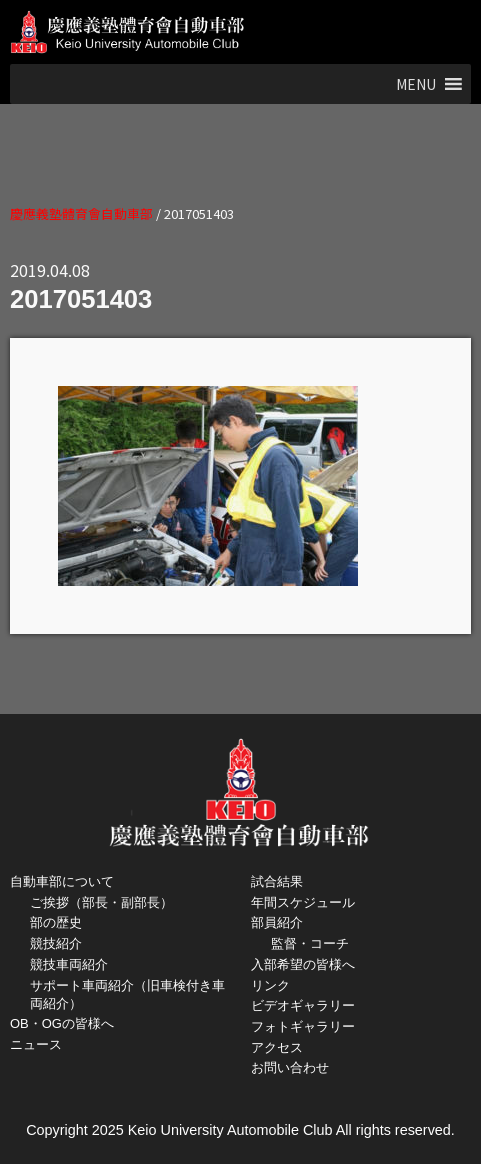 The image size is (481, 1164). I want to click on 競技車両紹介, so click(69, 964).